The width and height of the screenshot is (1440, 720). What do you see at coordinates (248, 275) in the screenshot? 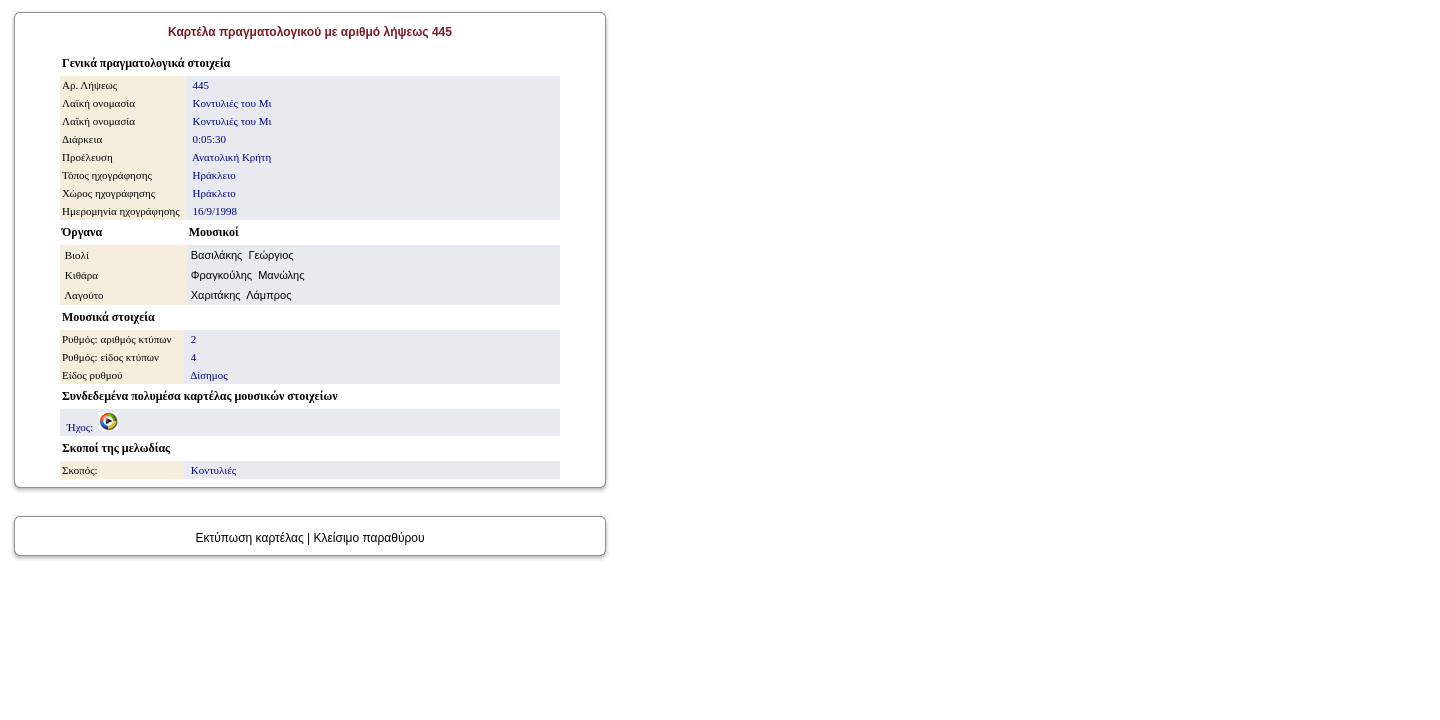
I see `Φραγκούλης Μανώλης` at bounding box center [248, 275].